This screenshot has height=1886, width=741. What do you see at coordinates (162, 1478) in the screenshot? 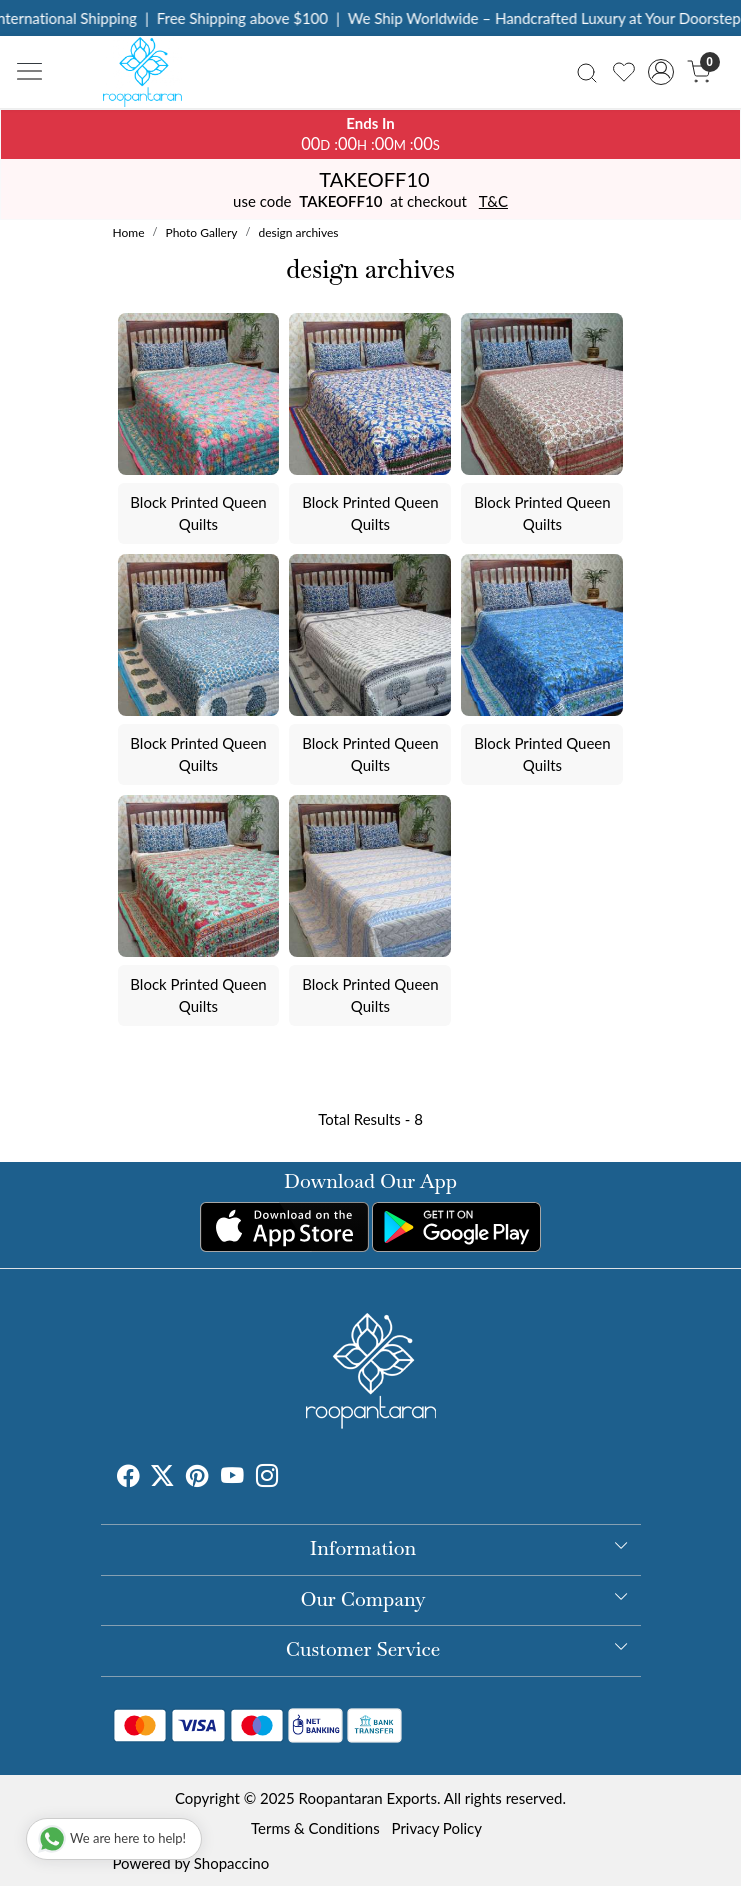
I see `[X]` at bounding box center [162, 1478].